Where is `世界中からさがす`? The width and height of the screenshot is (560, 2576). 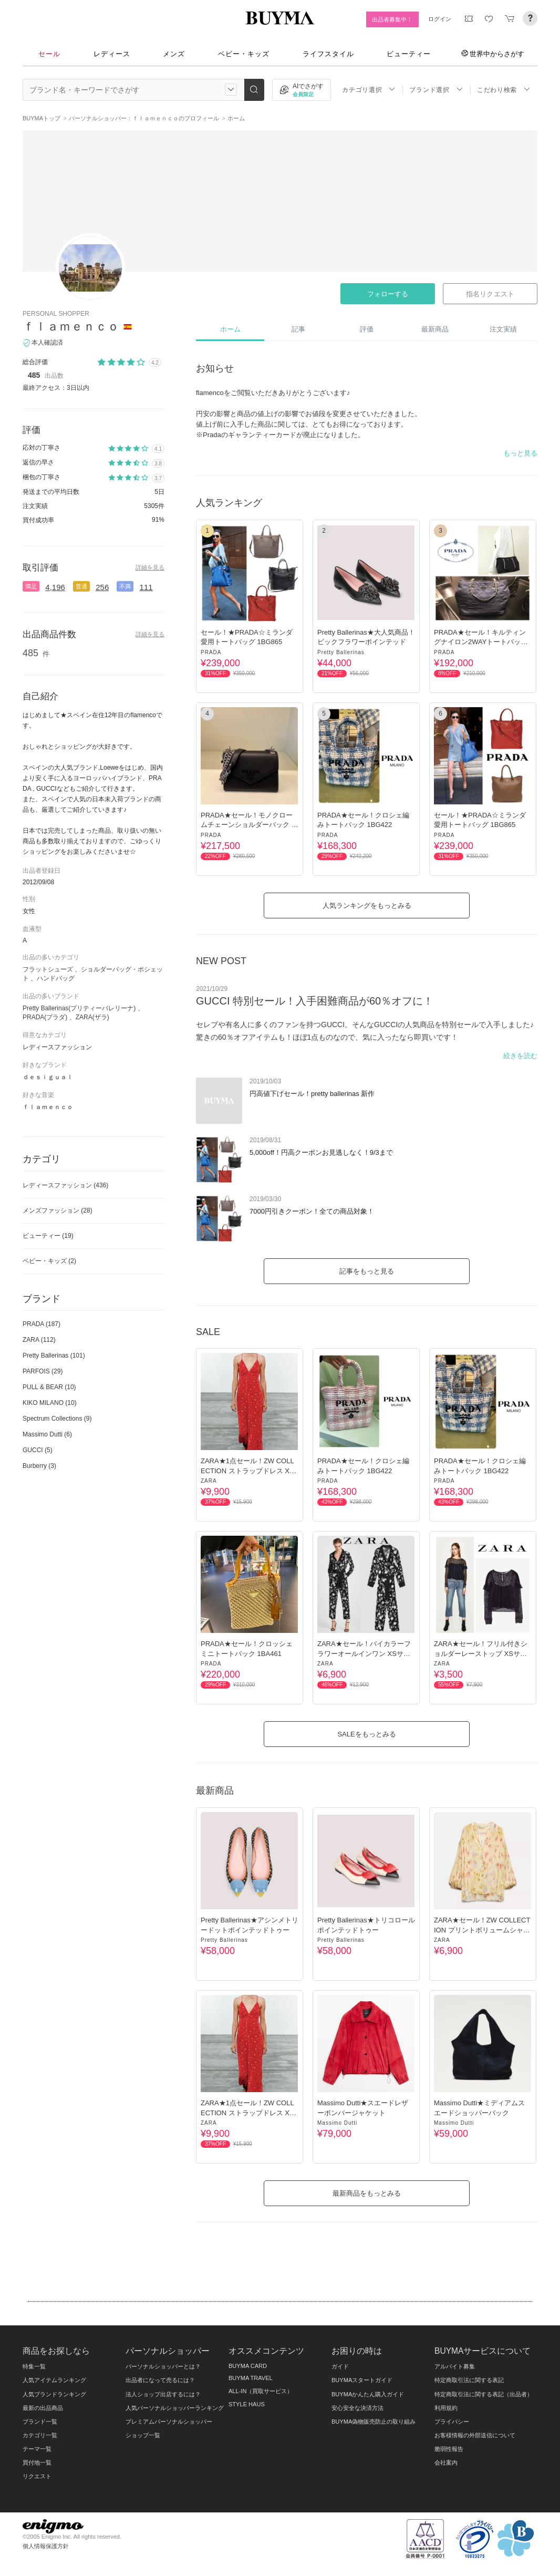
世界中からさがす is located at coordinates (492, 53).